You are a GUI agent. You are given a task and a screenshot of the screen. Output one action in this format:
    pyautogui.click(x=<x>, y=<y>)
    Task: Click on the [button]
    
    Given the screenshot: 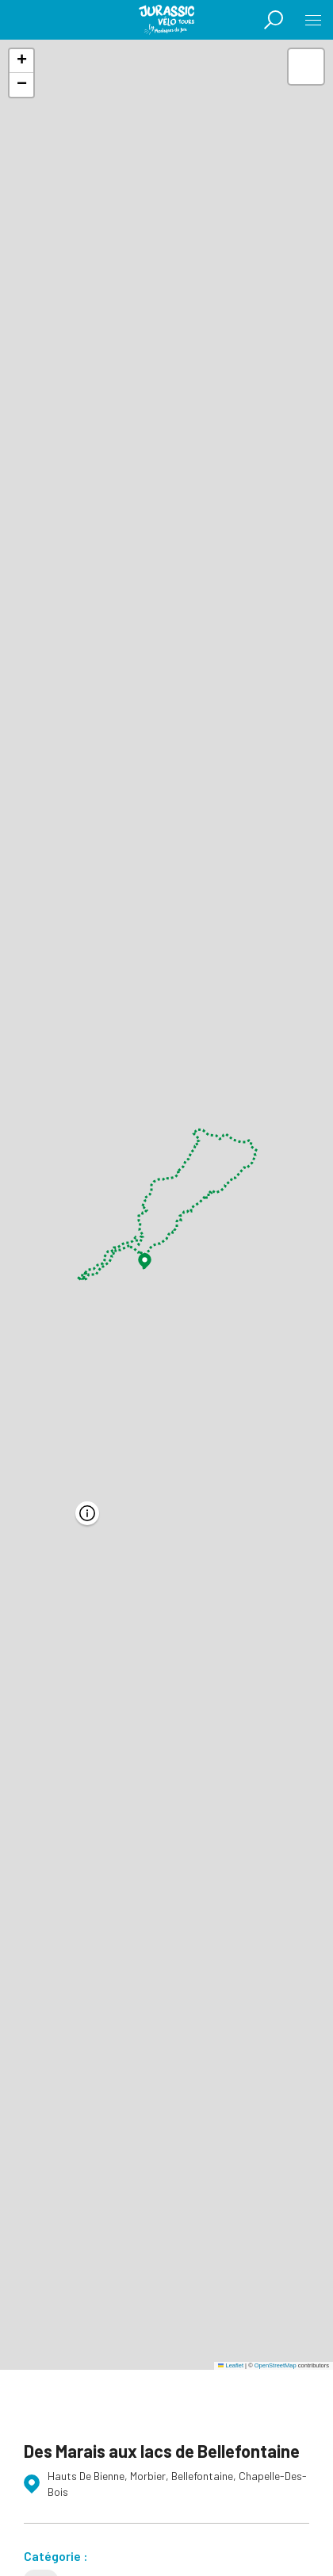 What is the action you would take?
    pyautogui.click(x=144, y=1261)
    